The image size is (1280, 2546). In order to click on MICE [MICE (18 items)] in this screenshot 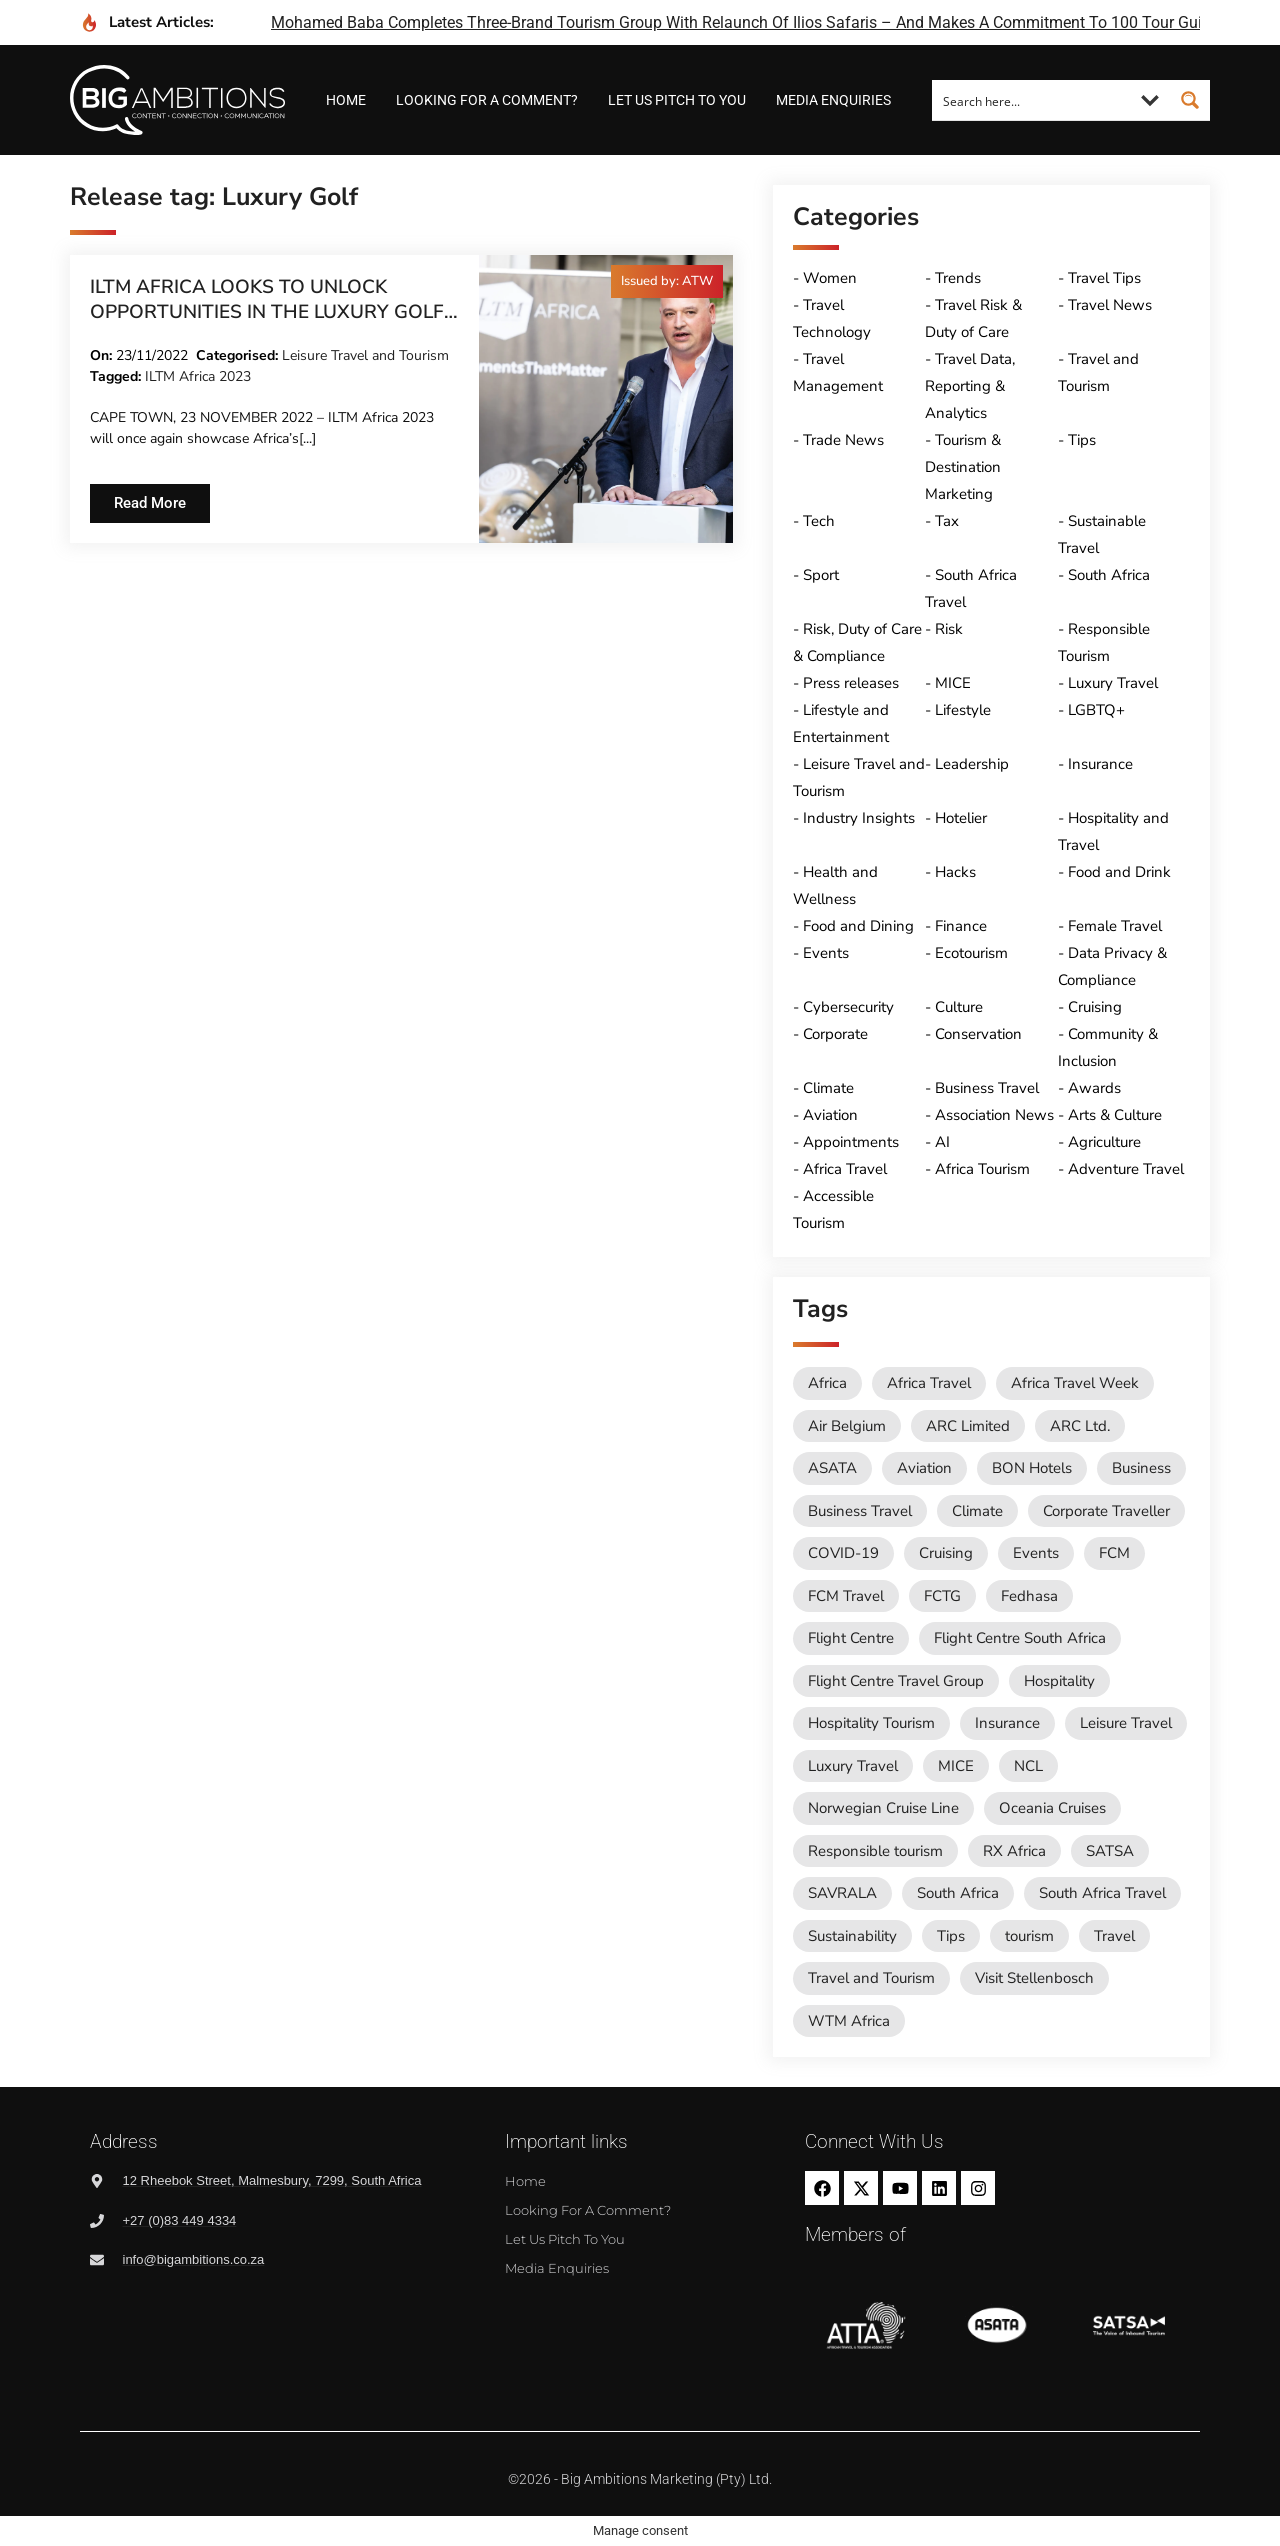, I will do `click(956, 1766)`.